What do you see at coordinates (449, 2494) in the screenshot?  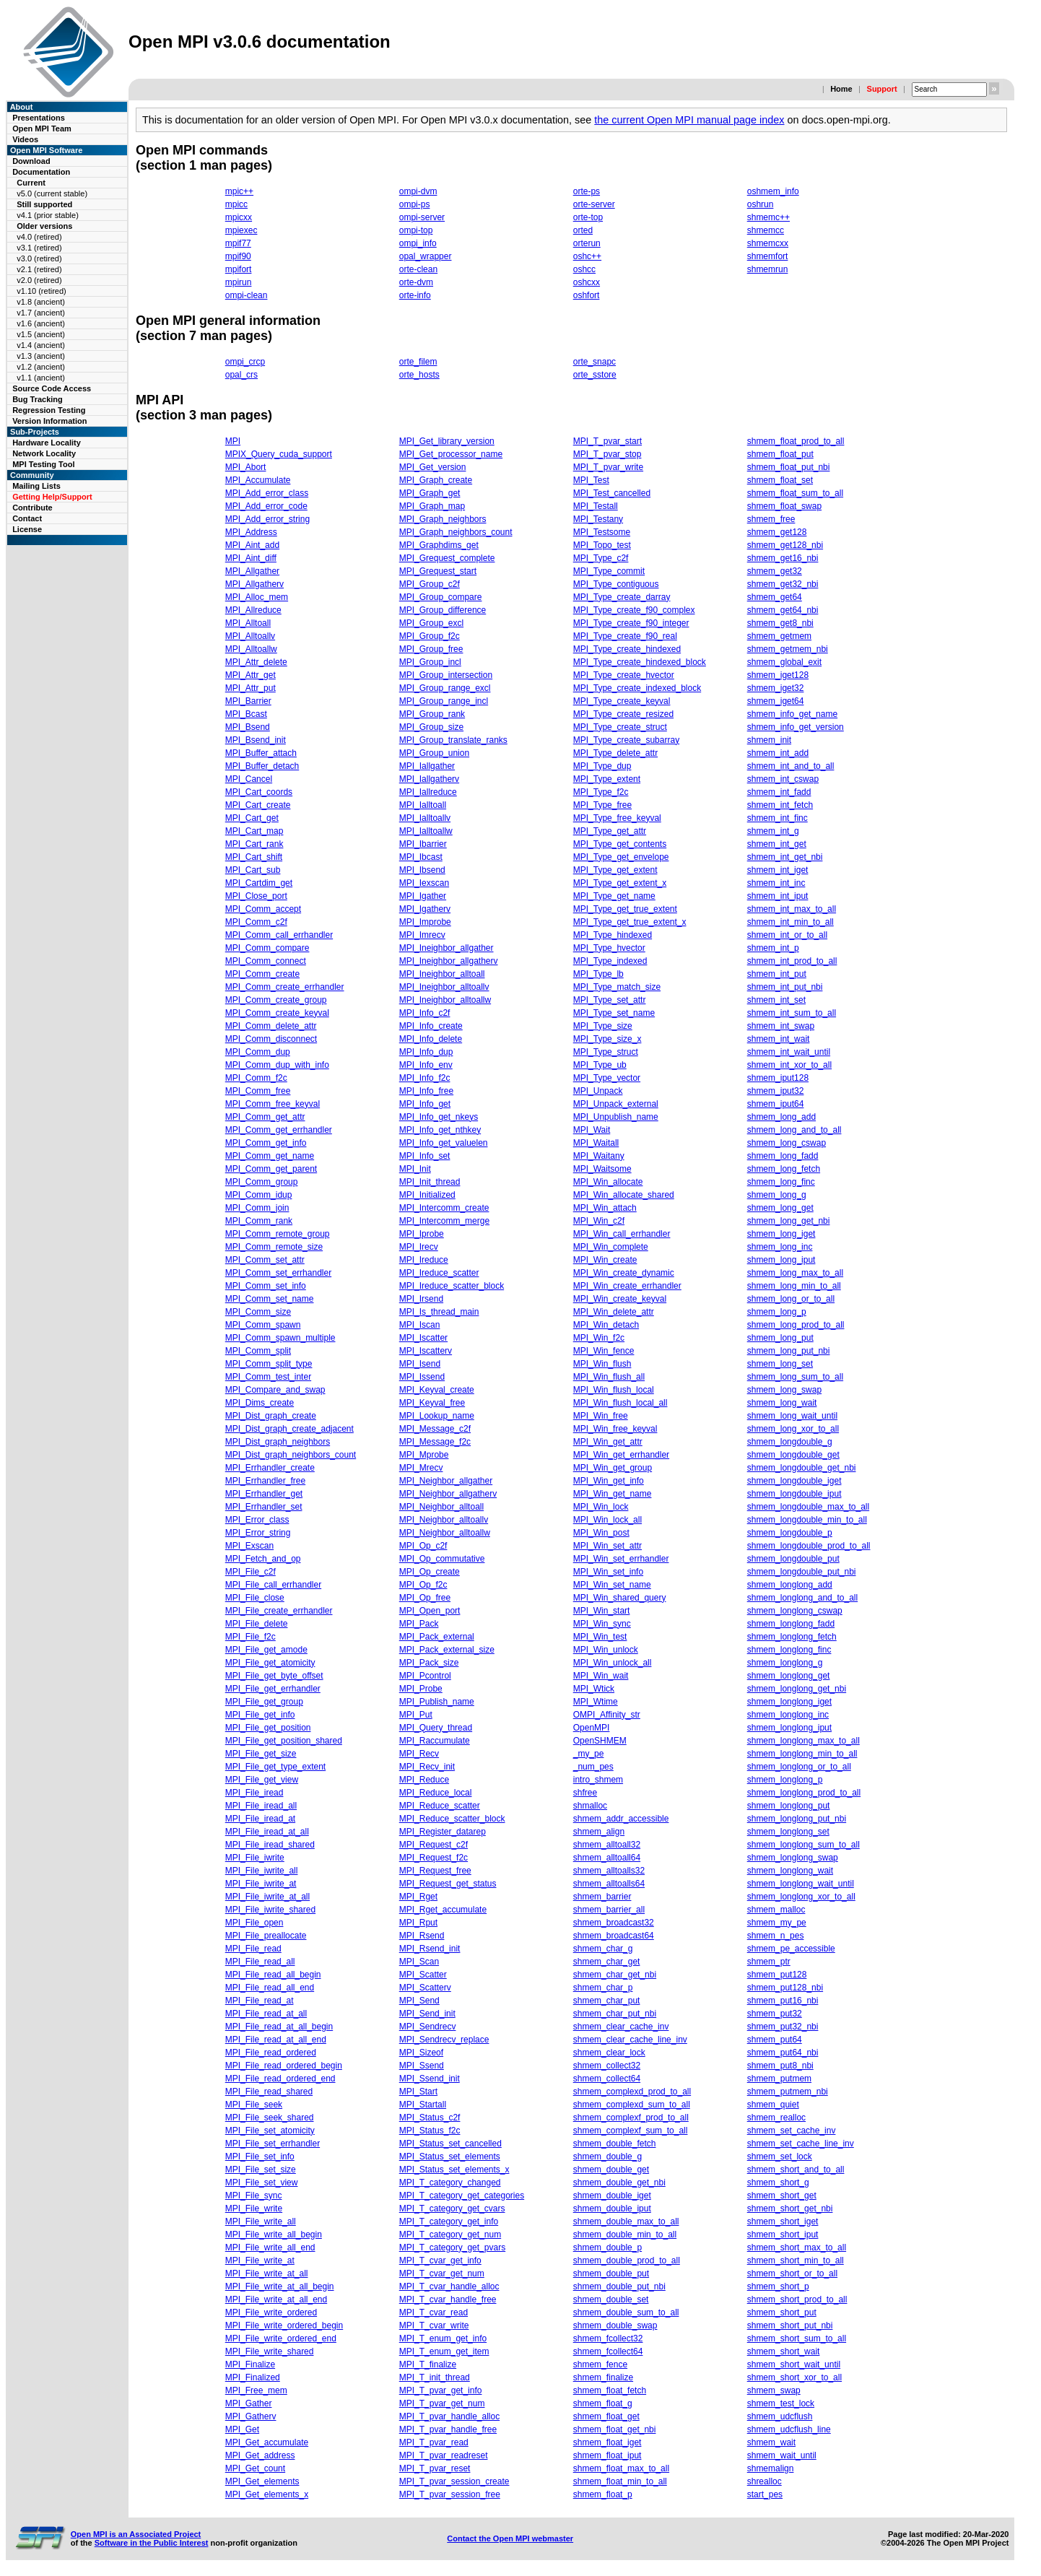 I see `MPI_T_pvar_session_free` at bounding box center [449, 2494].